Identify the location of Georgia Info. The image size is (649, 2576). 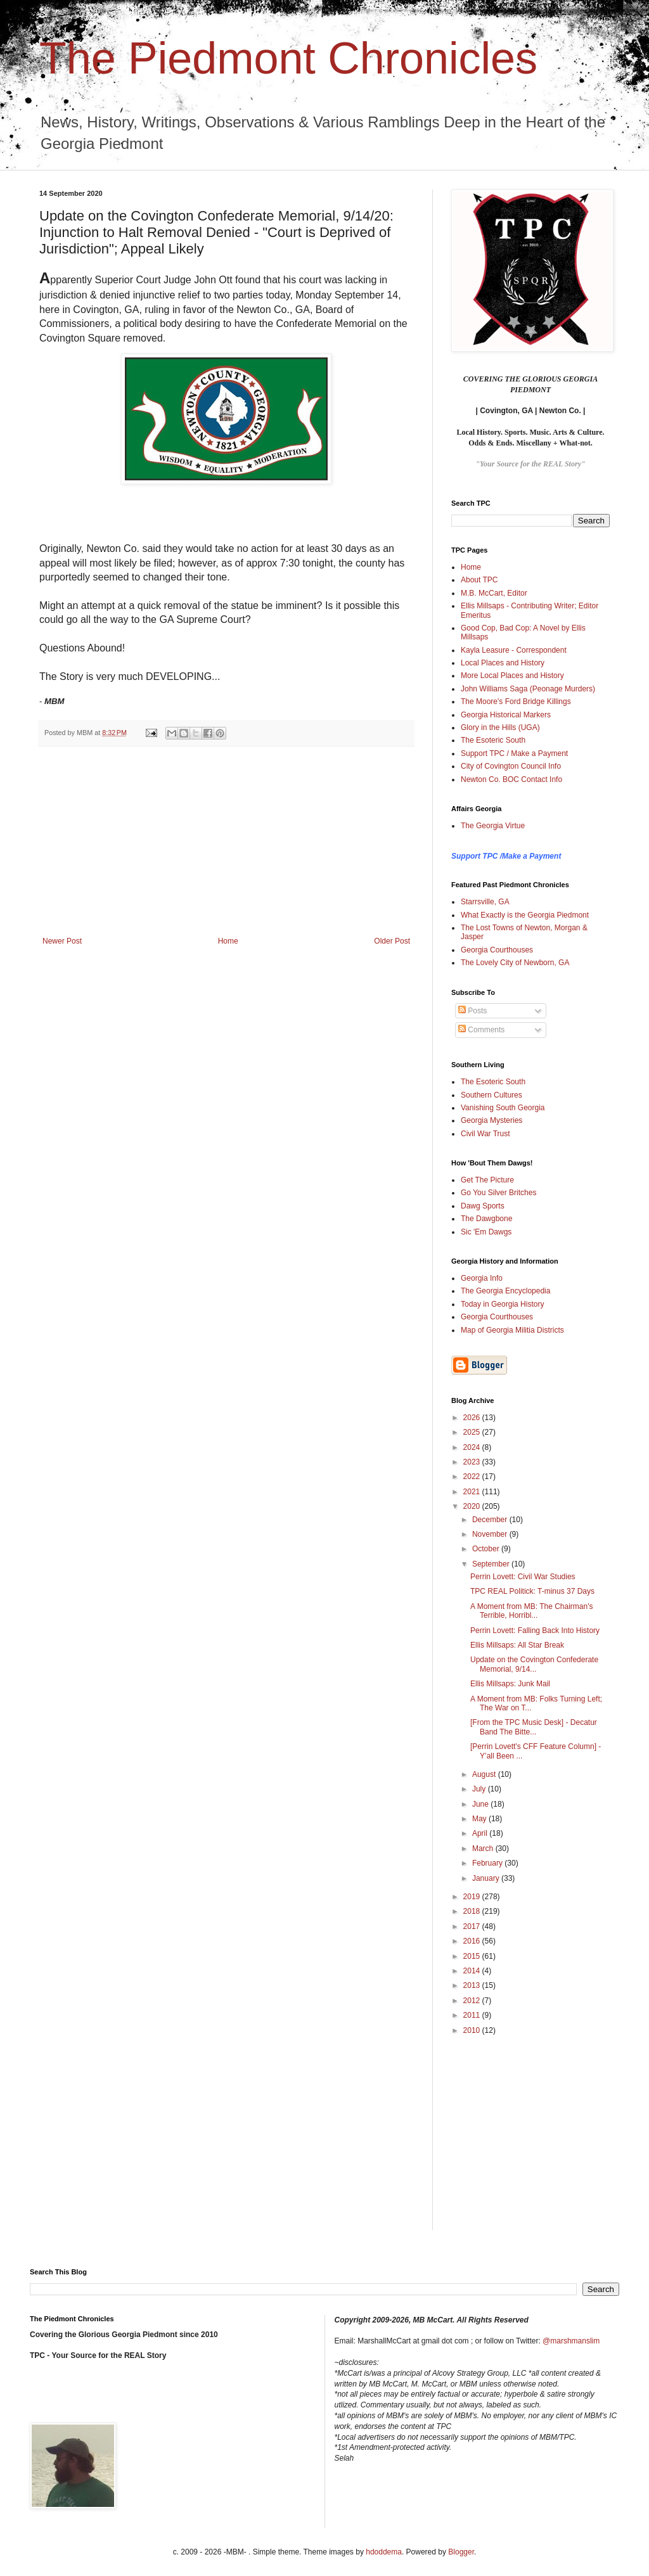
(482, 1278).